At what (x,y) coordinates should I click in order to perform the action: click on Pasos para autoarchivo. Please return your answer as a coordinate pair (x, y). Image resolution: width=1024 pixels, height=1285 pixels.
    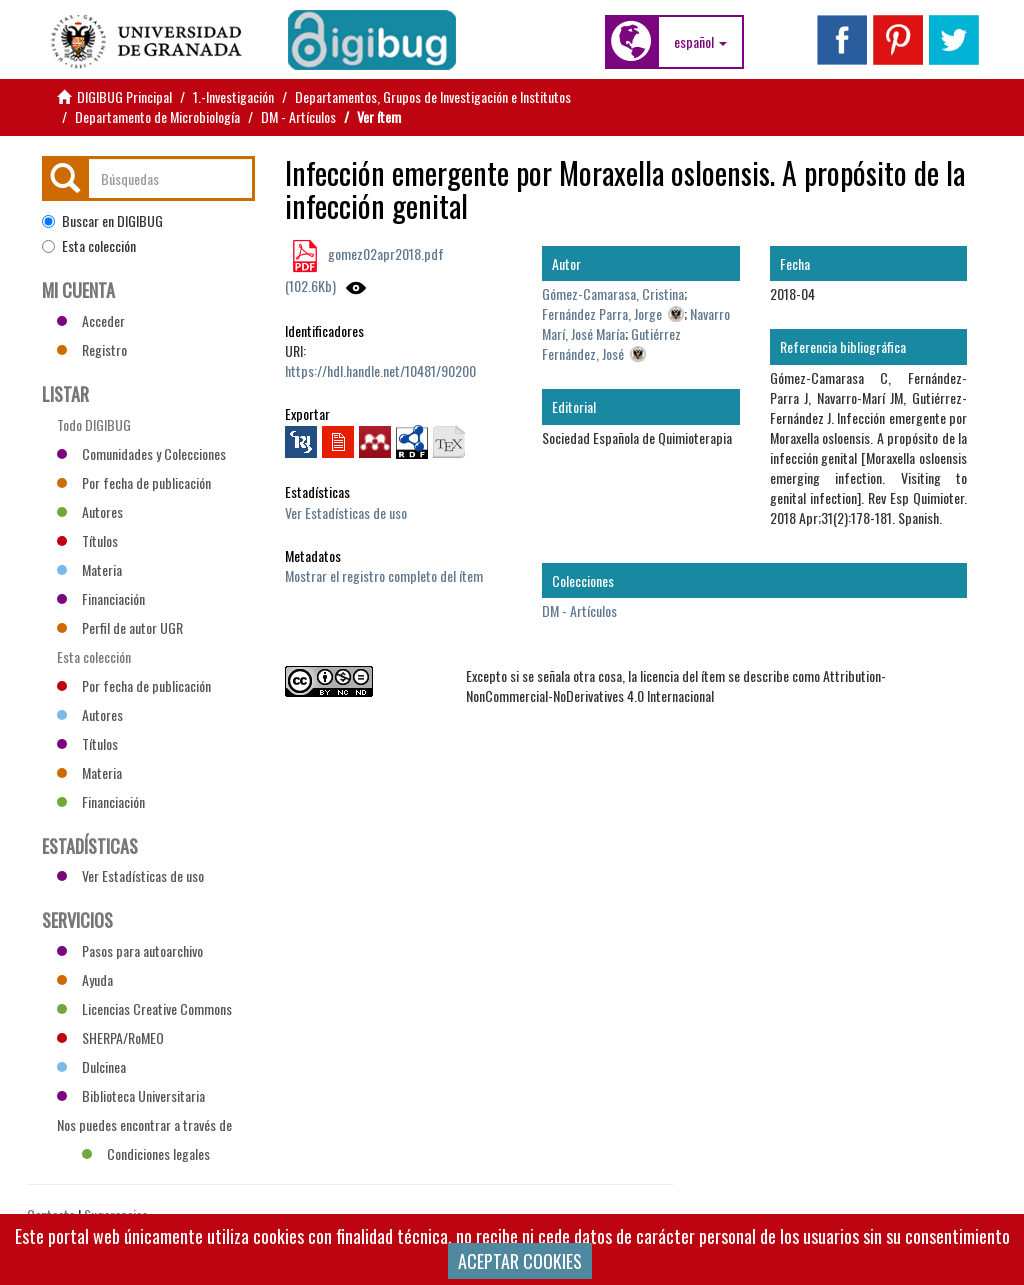
    Looking at the image, I should click on (130, 950).